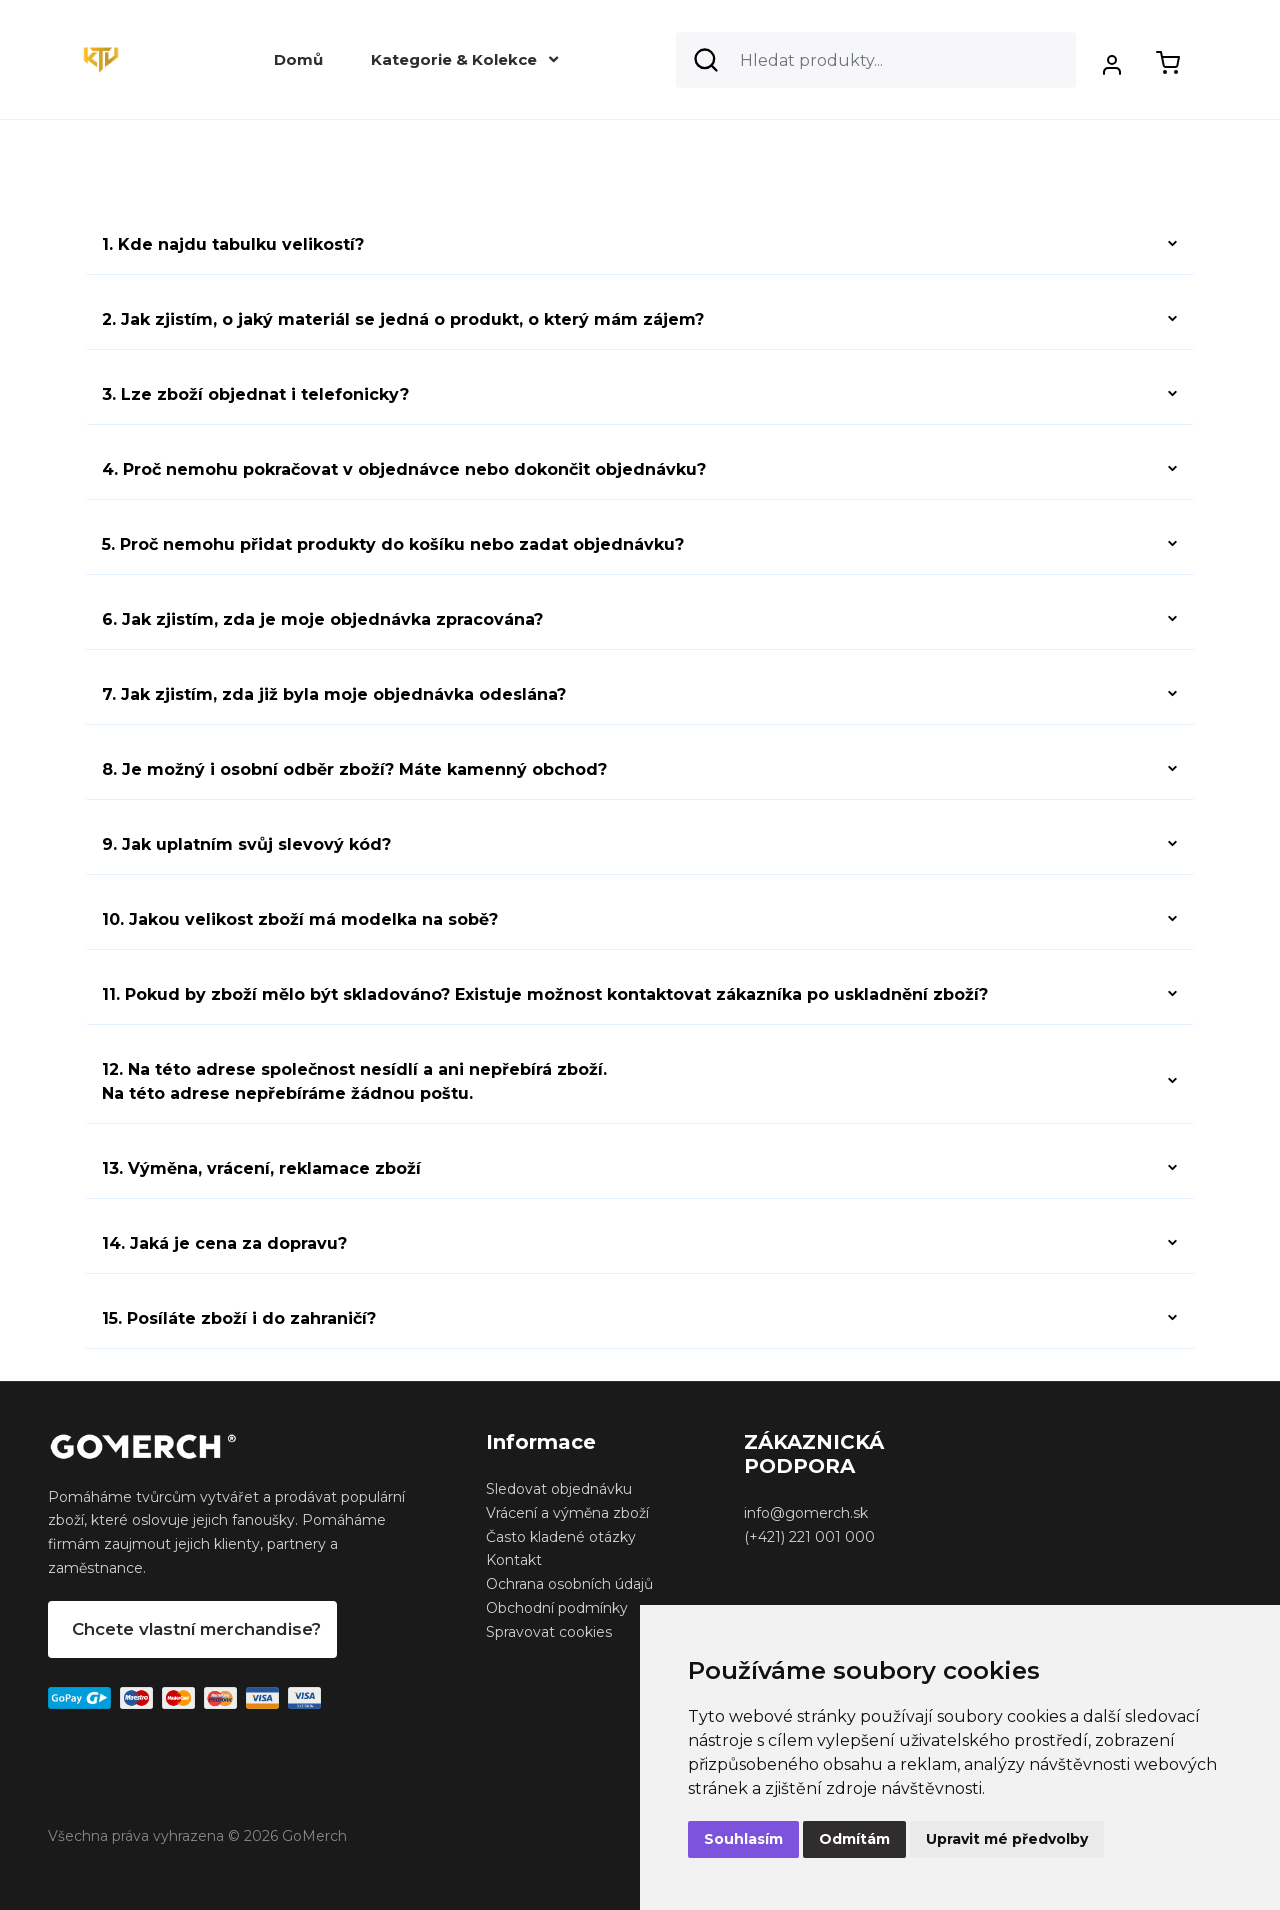 This screenshot has height=1910, width=1280. I want to click on Obchodní podmínky, so click(557, 1608).